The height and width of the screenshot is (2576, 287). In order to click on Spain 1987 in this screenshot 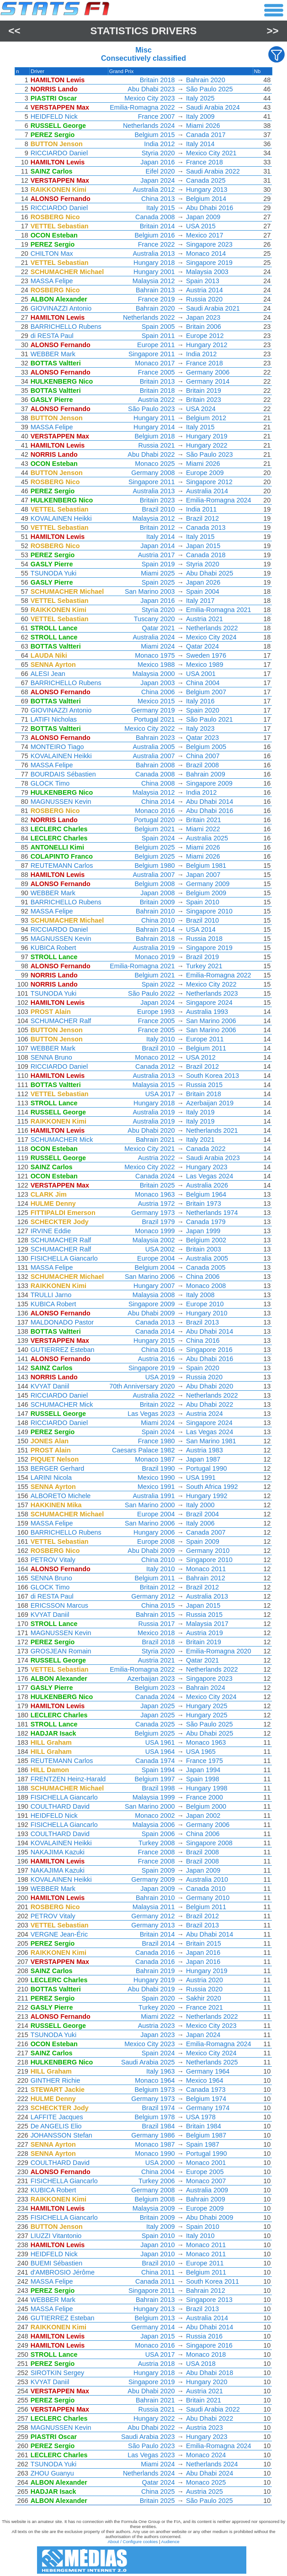, I will do `click(202, 2144)`.